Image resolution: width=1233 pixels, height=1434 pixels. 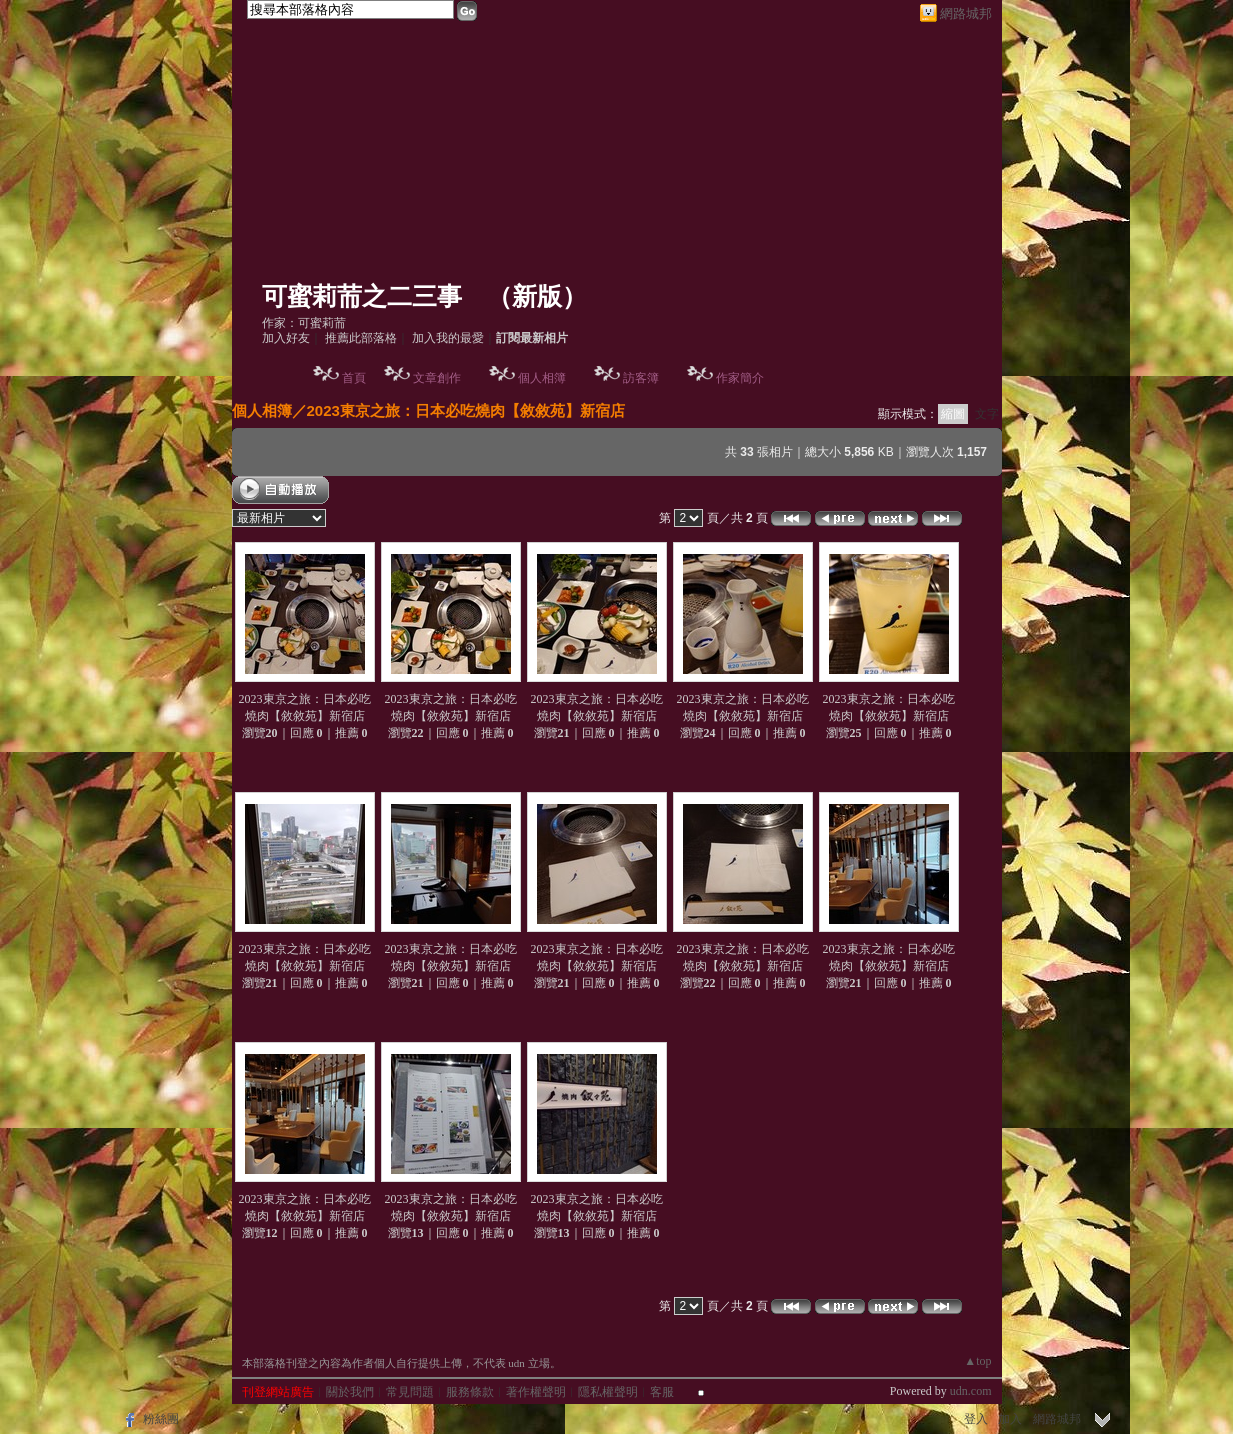 I want to click on 可蜜莉荋之二三事, so click(x=362, y=296).